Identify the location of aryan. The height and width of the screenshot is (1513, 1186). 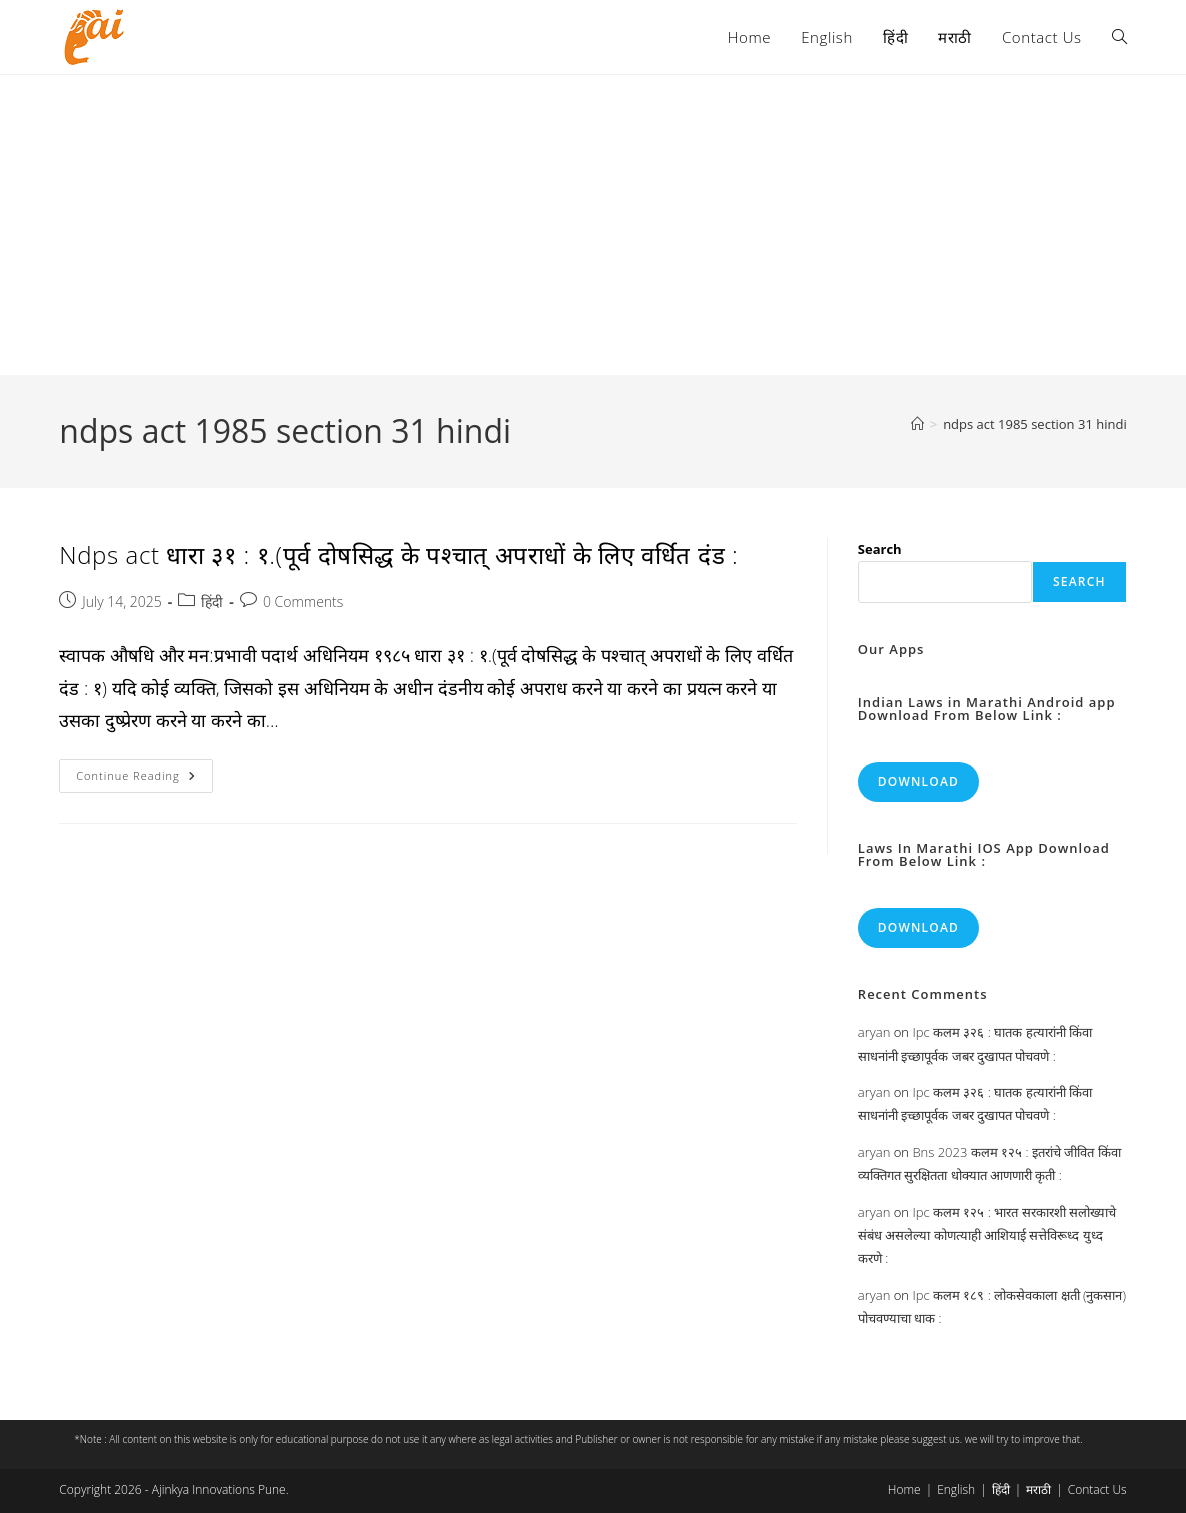
(874, 1032).